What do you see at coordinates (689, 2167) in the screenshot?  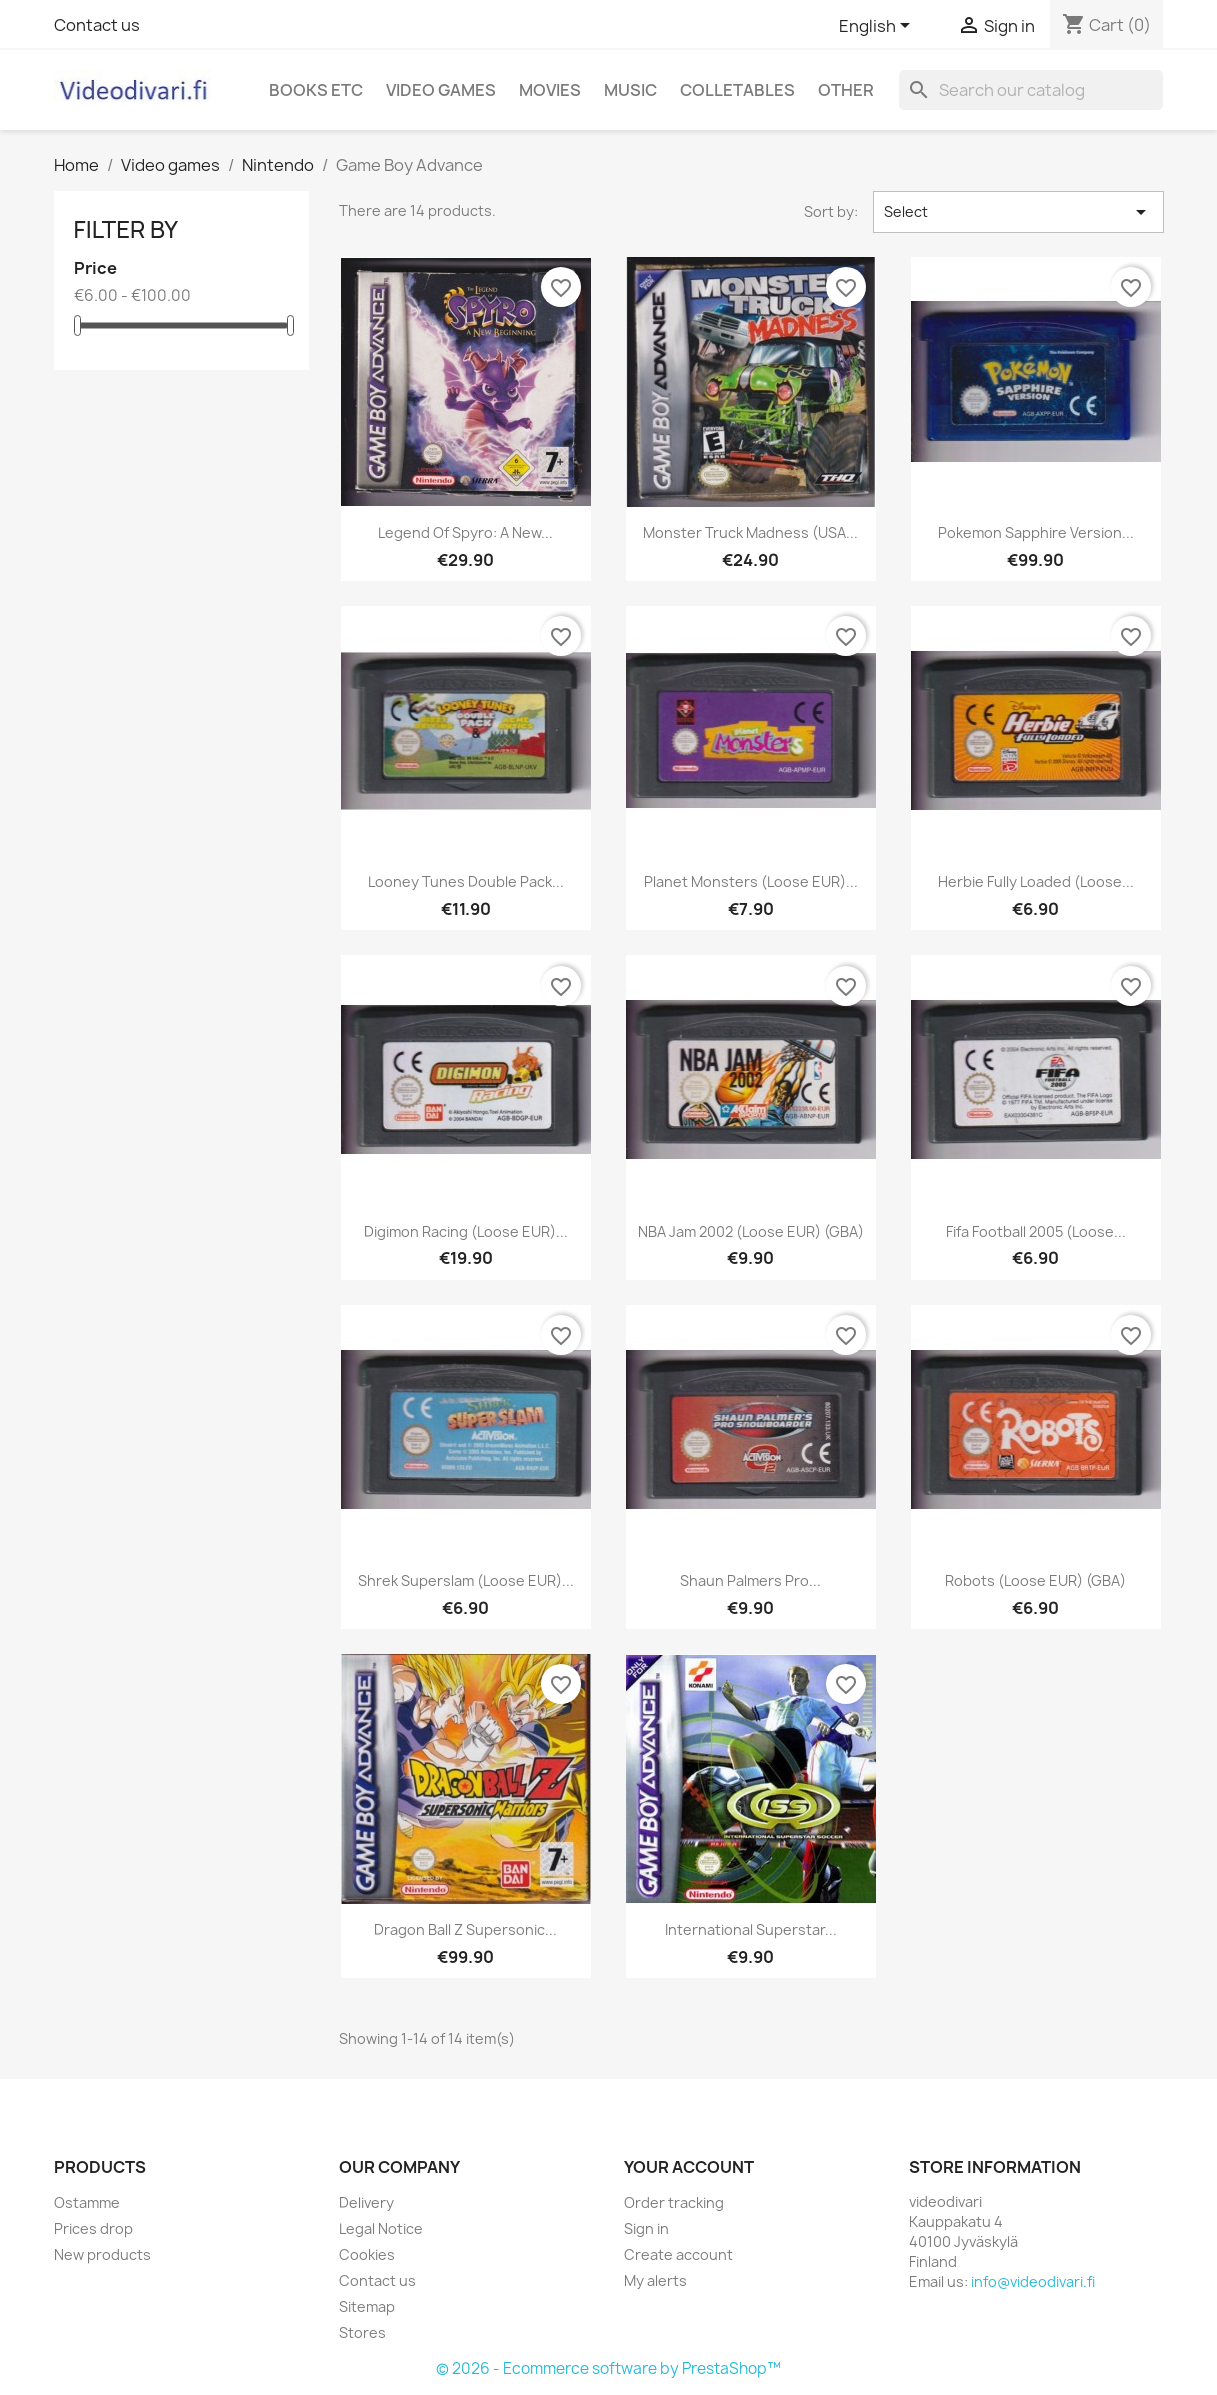 I see `Your account` at bounding box center [689, 2167].